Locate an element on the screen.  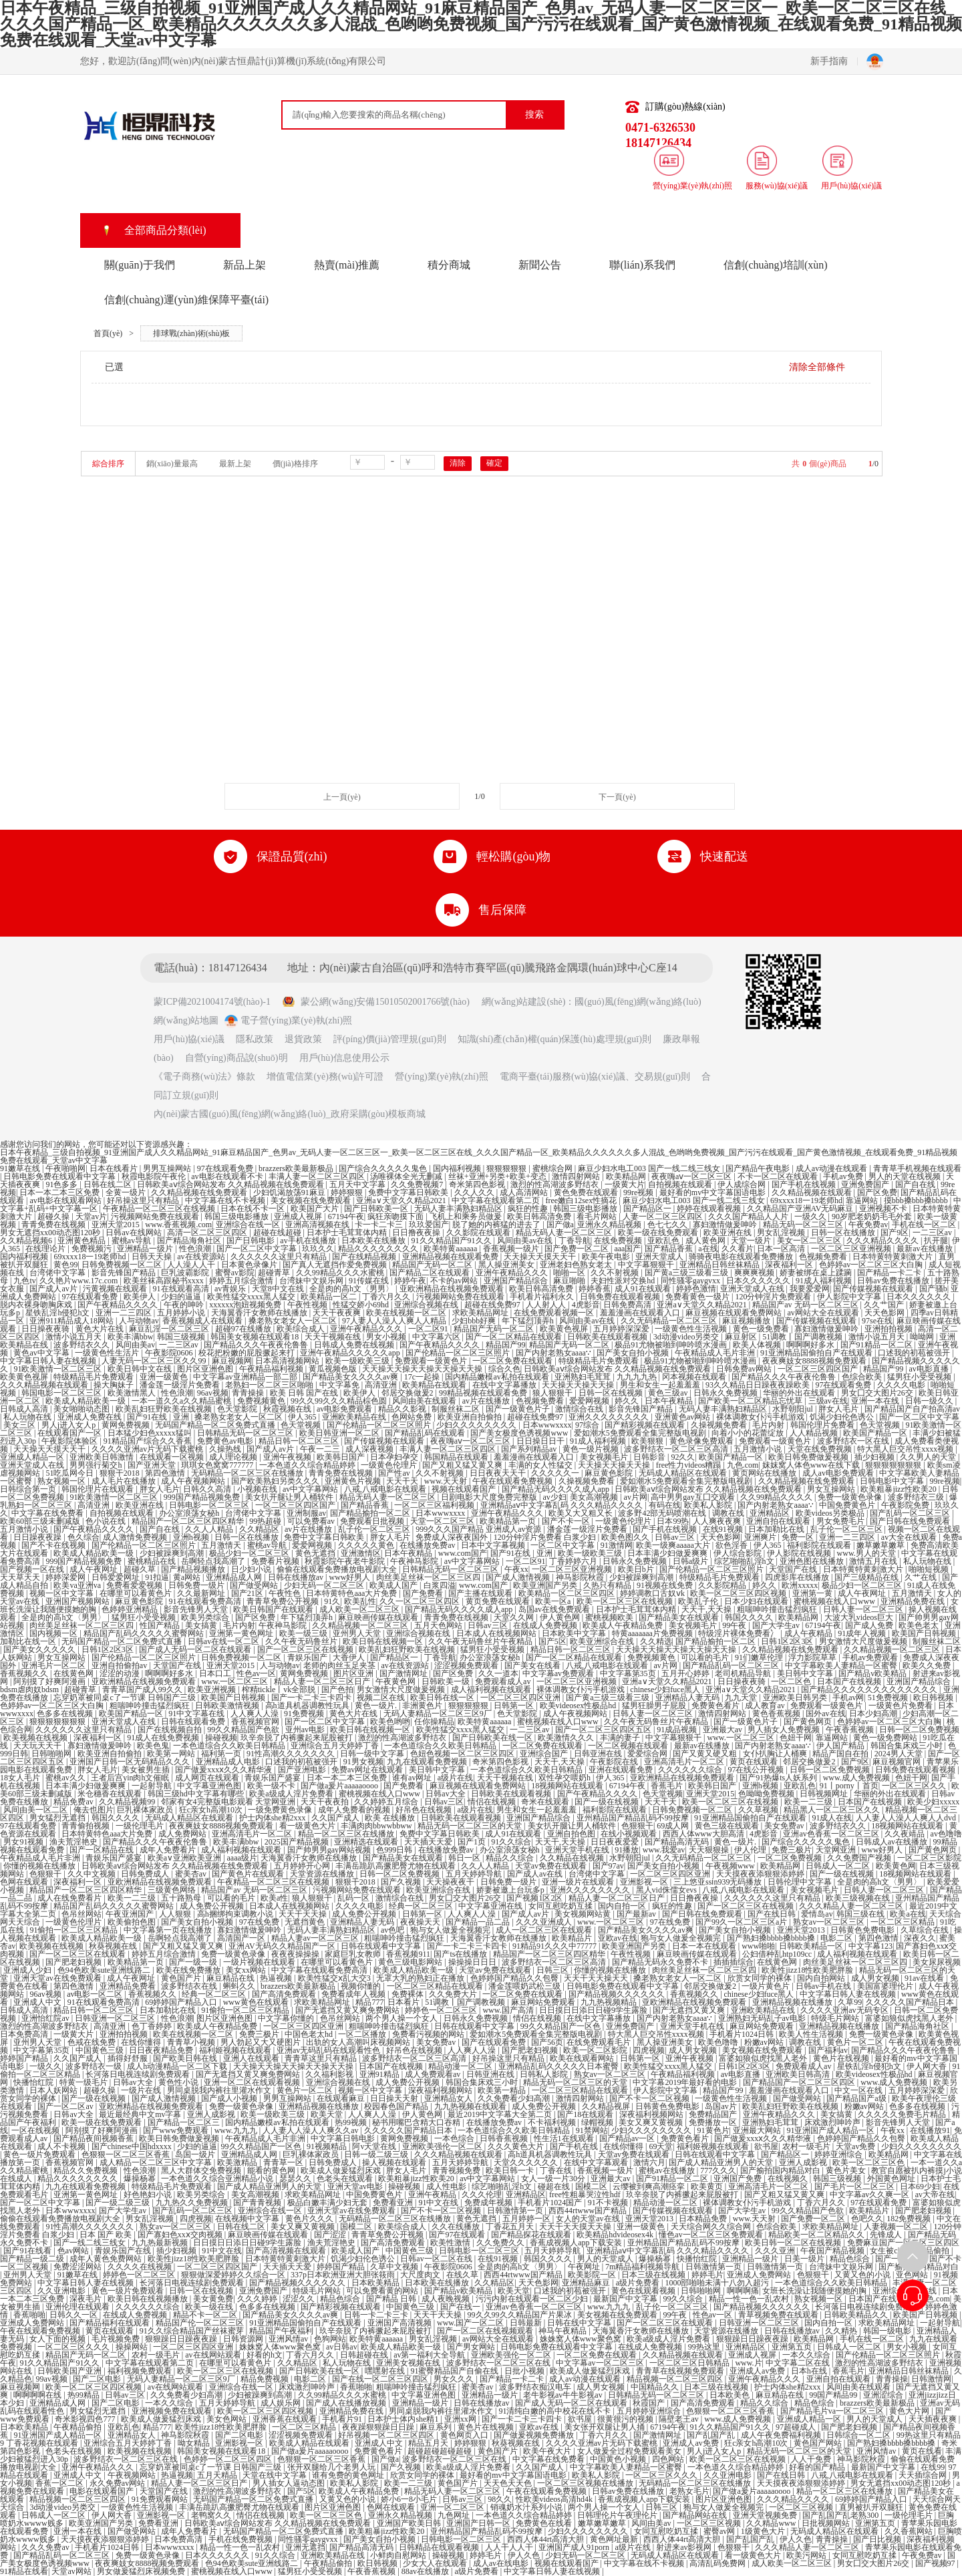
亚洲成人免费在线 is located at coordinates (90, 1417).